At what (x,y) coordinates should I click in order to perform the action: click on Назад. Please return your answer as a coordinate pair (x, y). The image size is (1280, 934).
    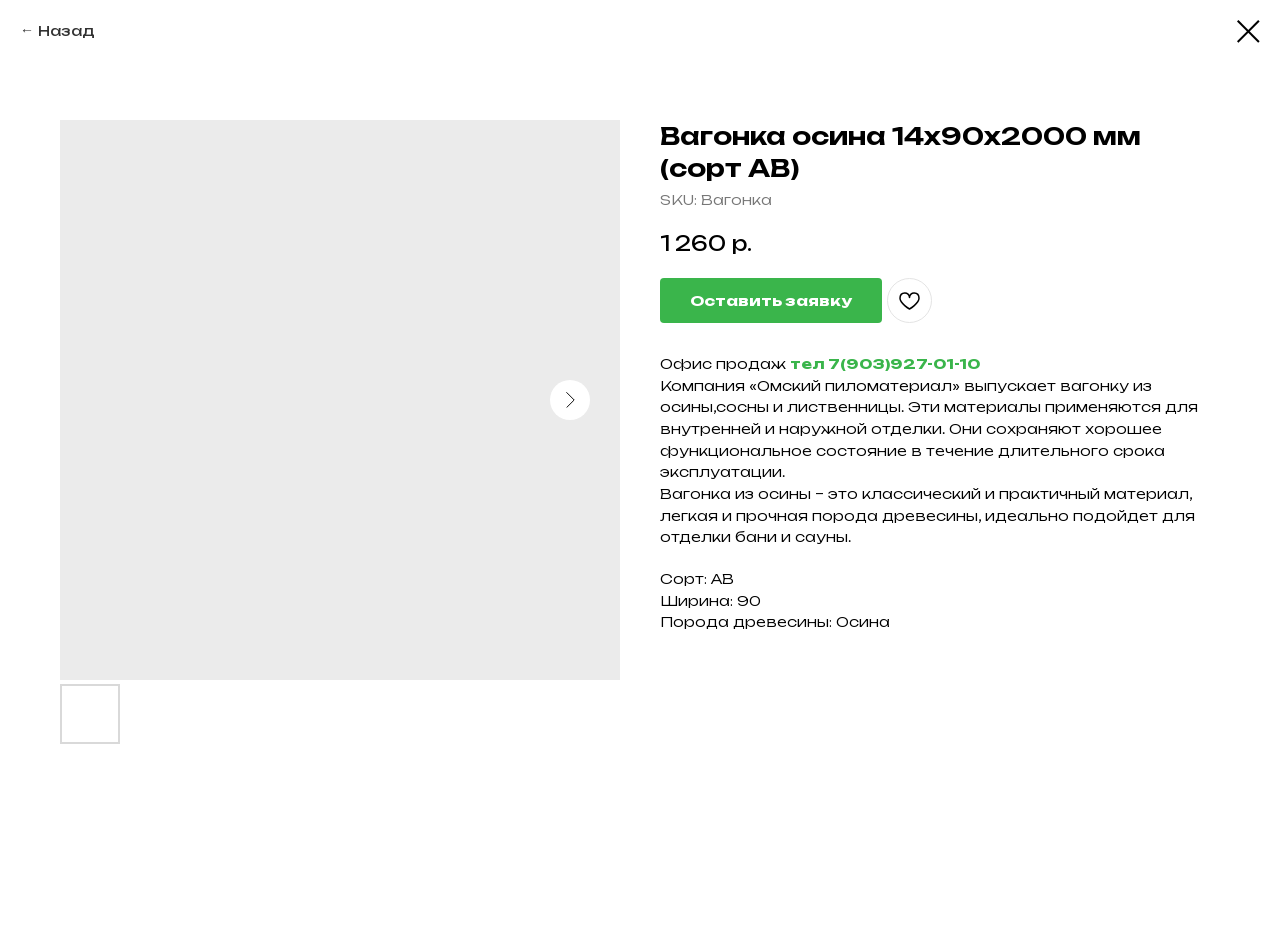
    Looking at the image, I should click on (66, 30).